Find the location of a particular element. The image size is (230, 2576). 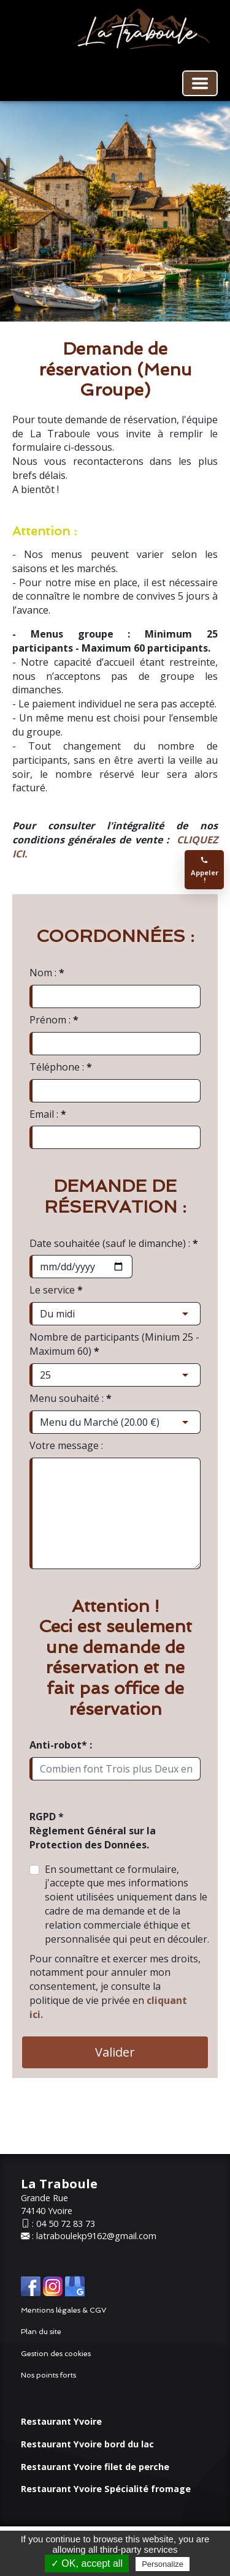

Téléphone : is located at coordinates (60, 1067).